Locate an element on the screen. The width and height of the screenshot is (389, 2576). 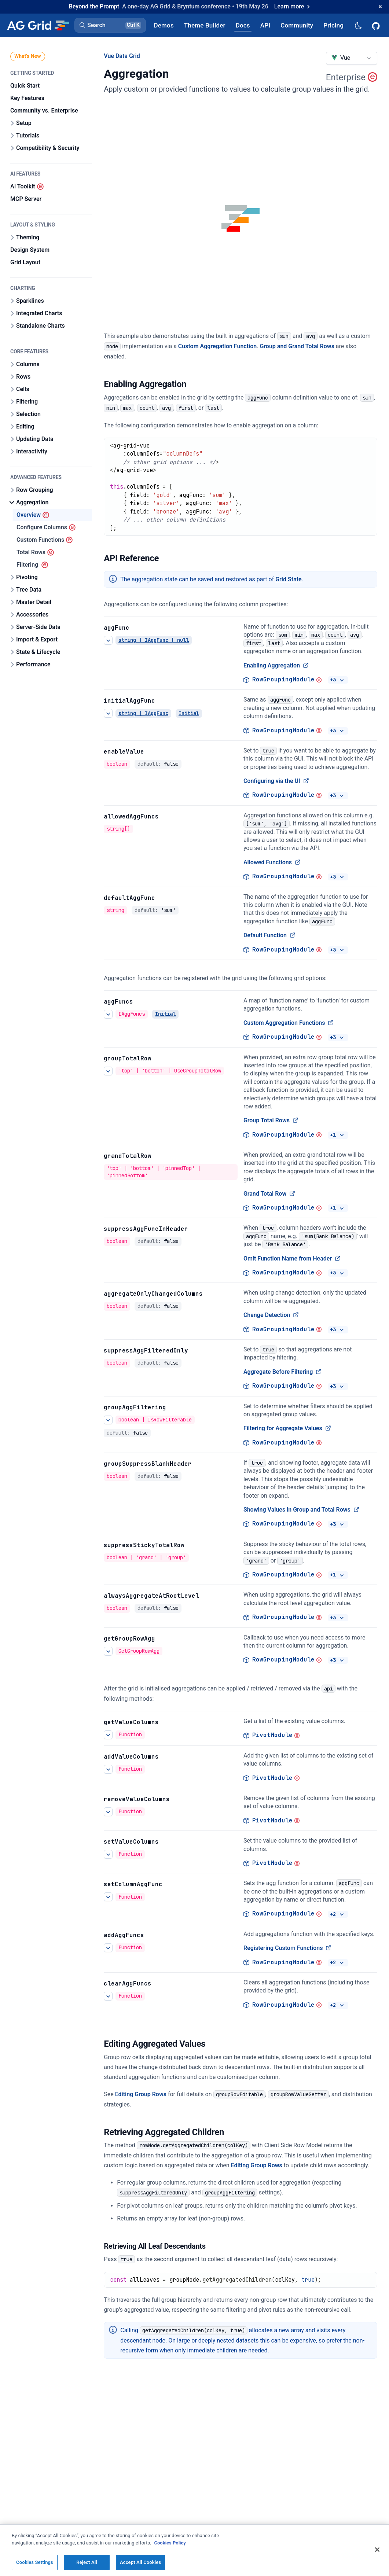
[button] is located at coordinates (110, 25).